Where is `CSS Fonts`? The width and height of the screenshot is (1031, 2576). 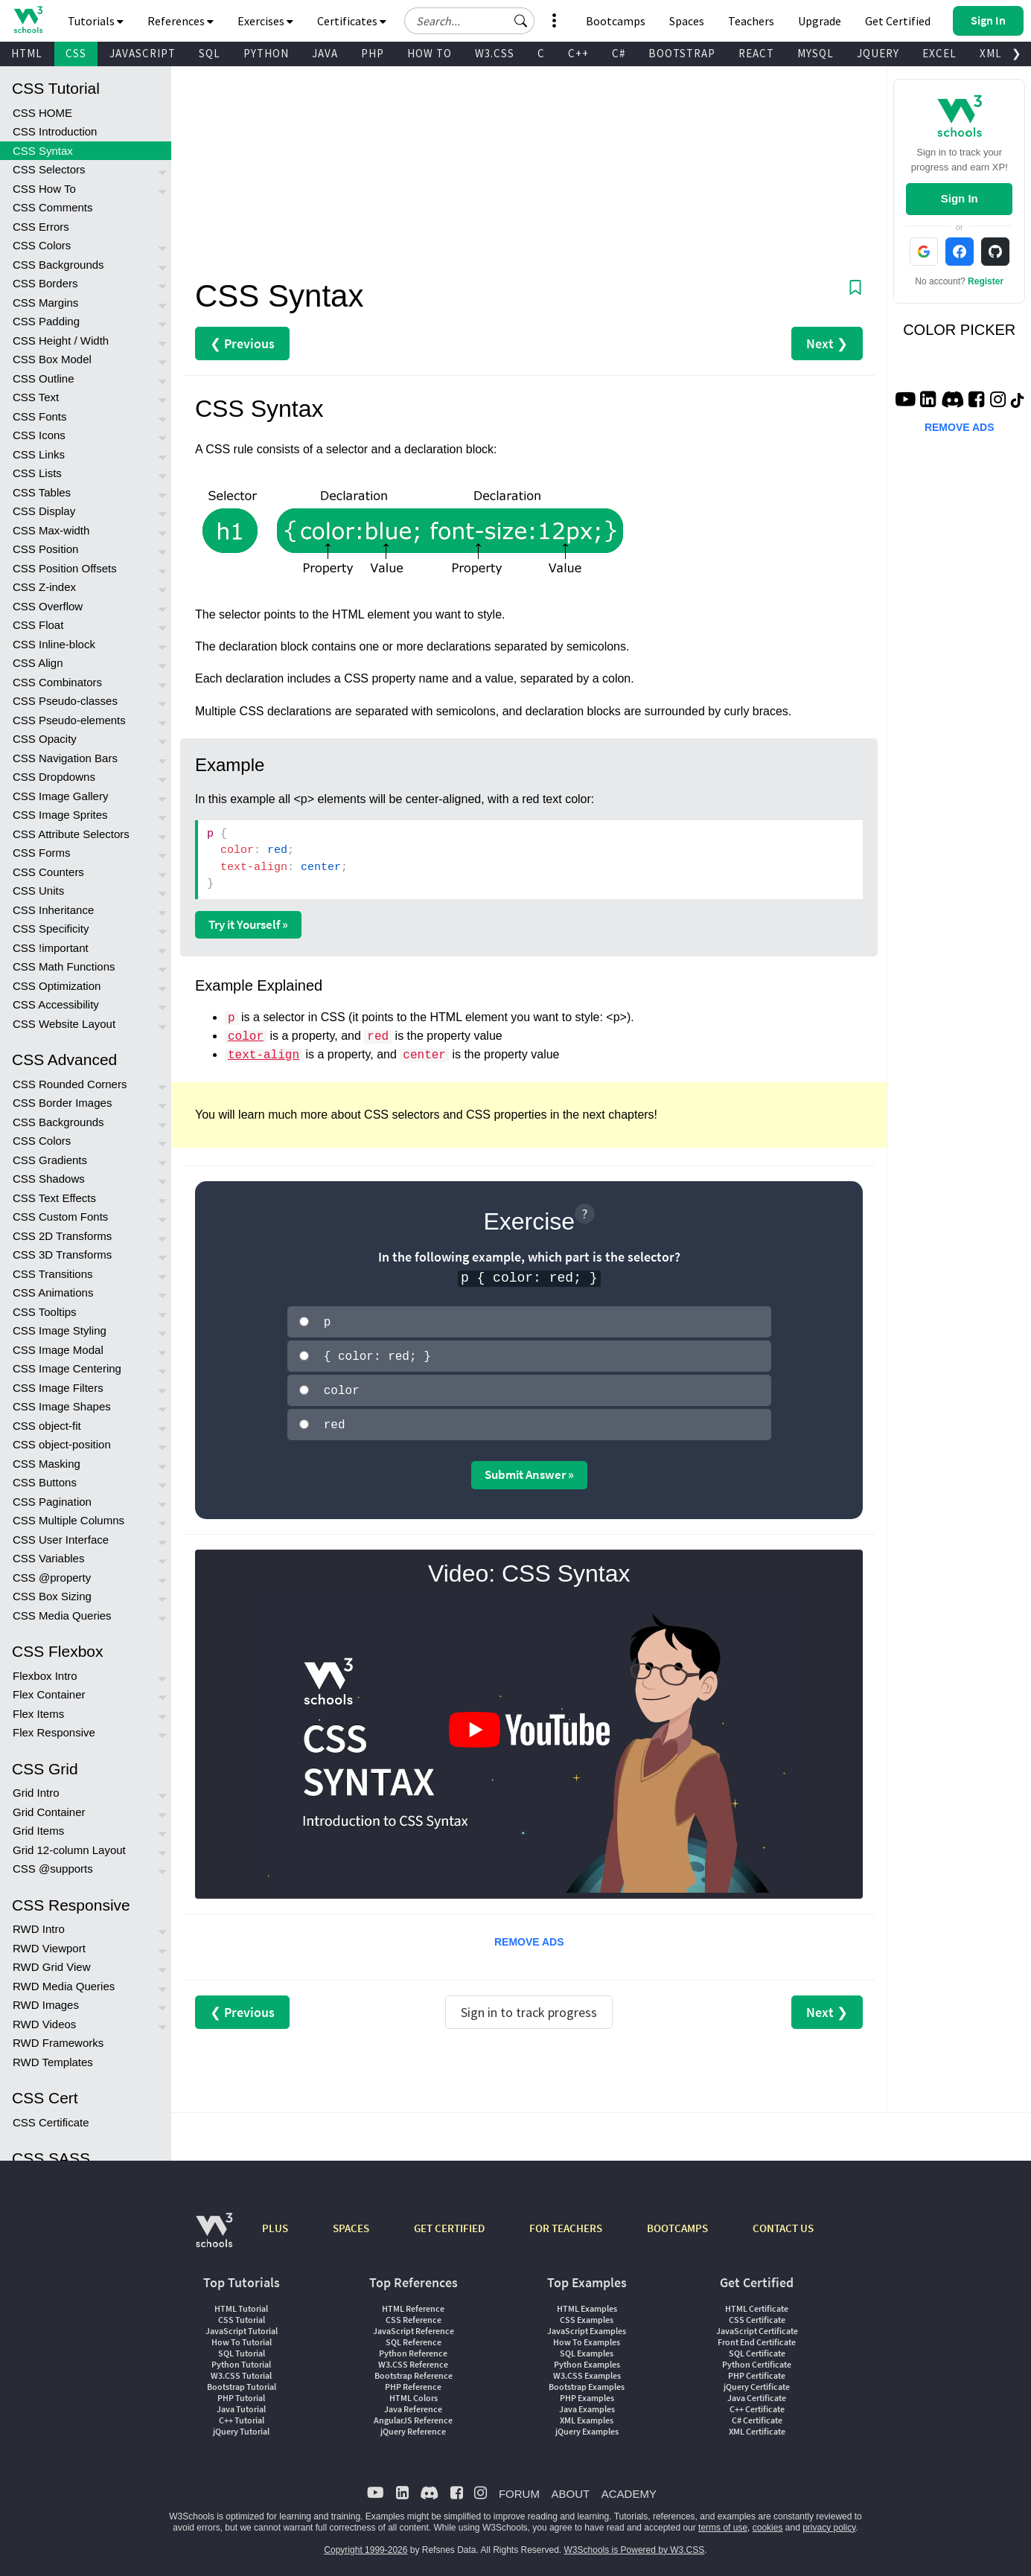 CSS Fonts is located at coordinates (40, 416).